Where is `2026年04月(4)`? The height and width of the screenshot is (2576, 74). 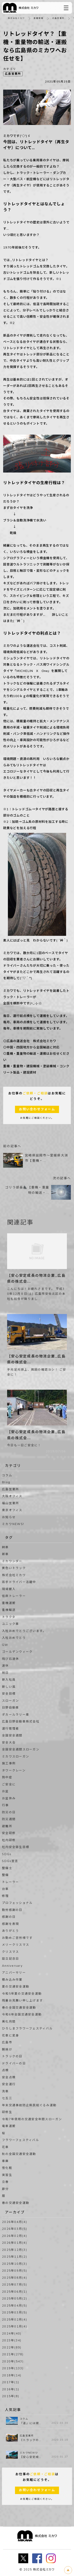
2026年04月(4) is located at coordinates (14, 2222).